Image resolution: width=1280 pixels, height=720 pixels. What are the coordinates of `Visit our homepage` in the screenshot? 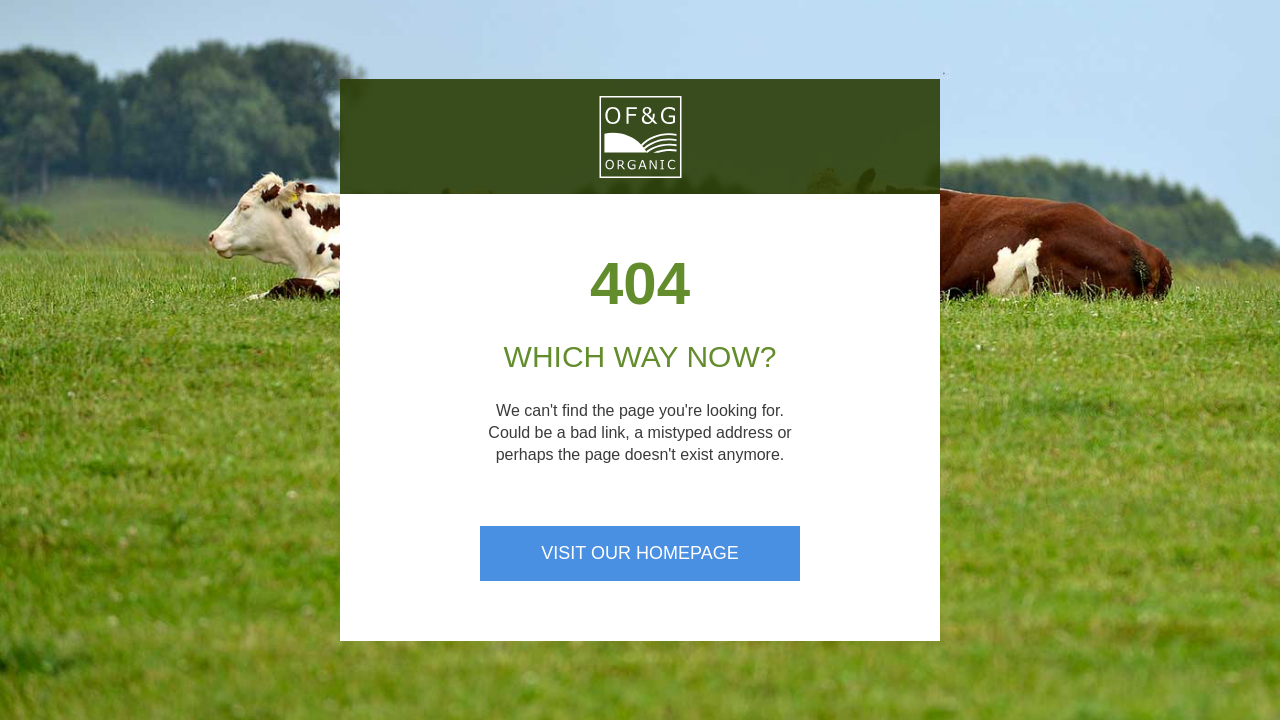 It's located at (639, 553).